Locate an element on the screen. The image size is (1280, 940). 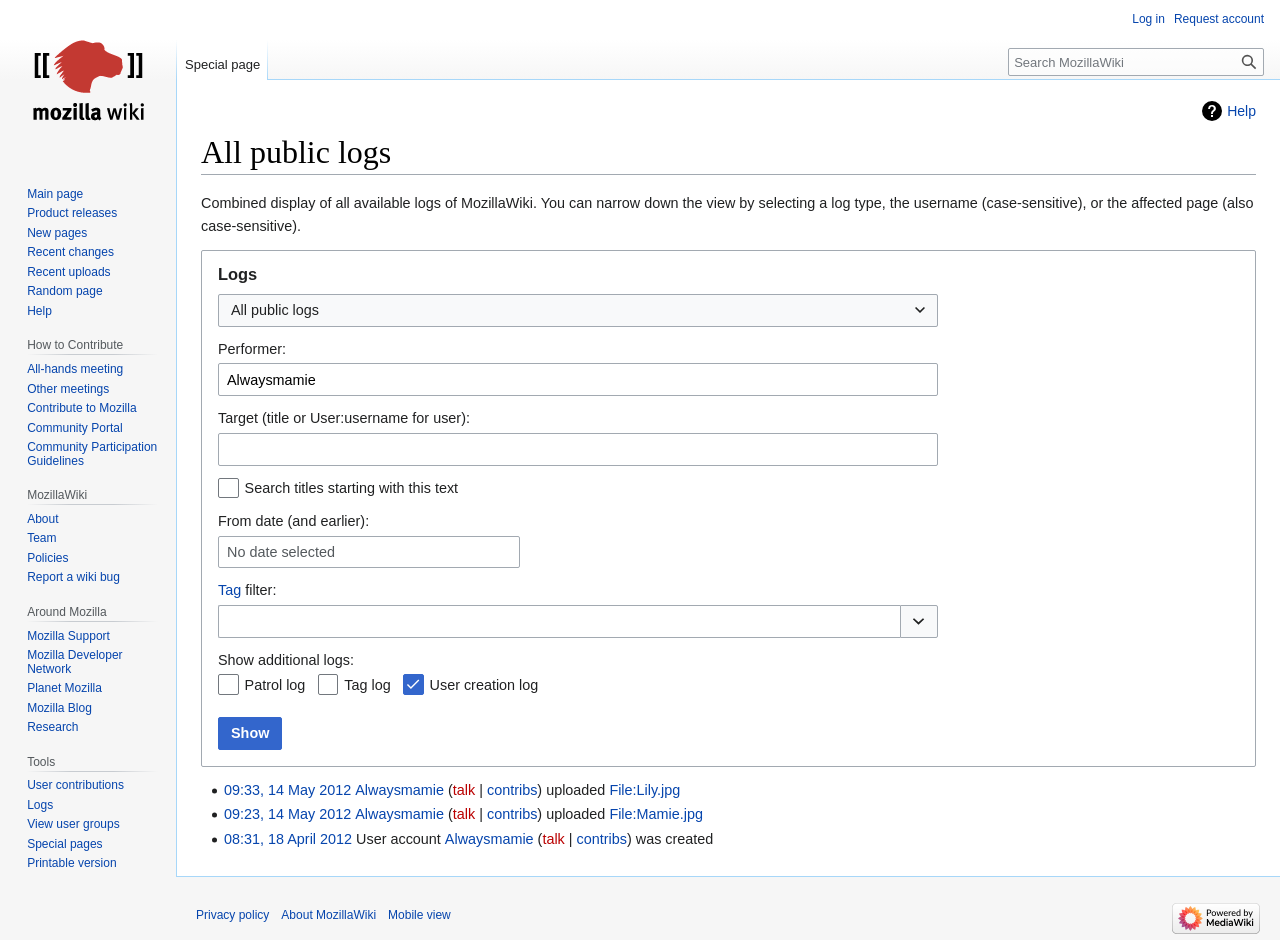
Tag log is located at coordinates (367, 685).